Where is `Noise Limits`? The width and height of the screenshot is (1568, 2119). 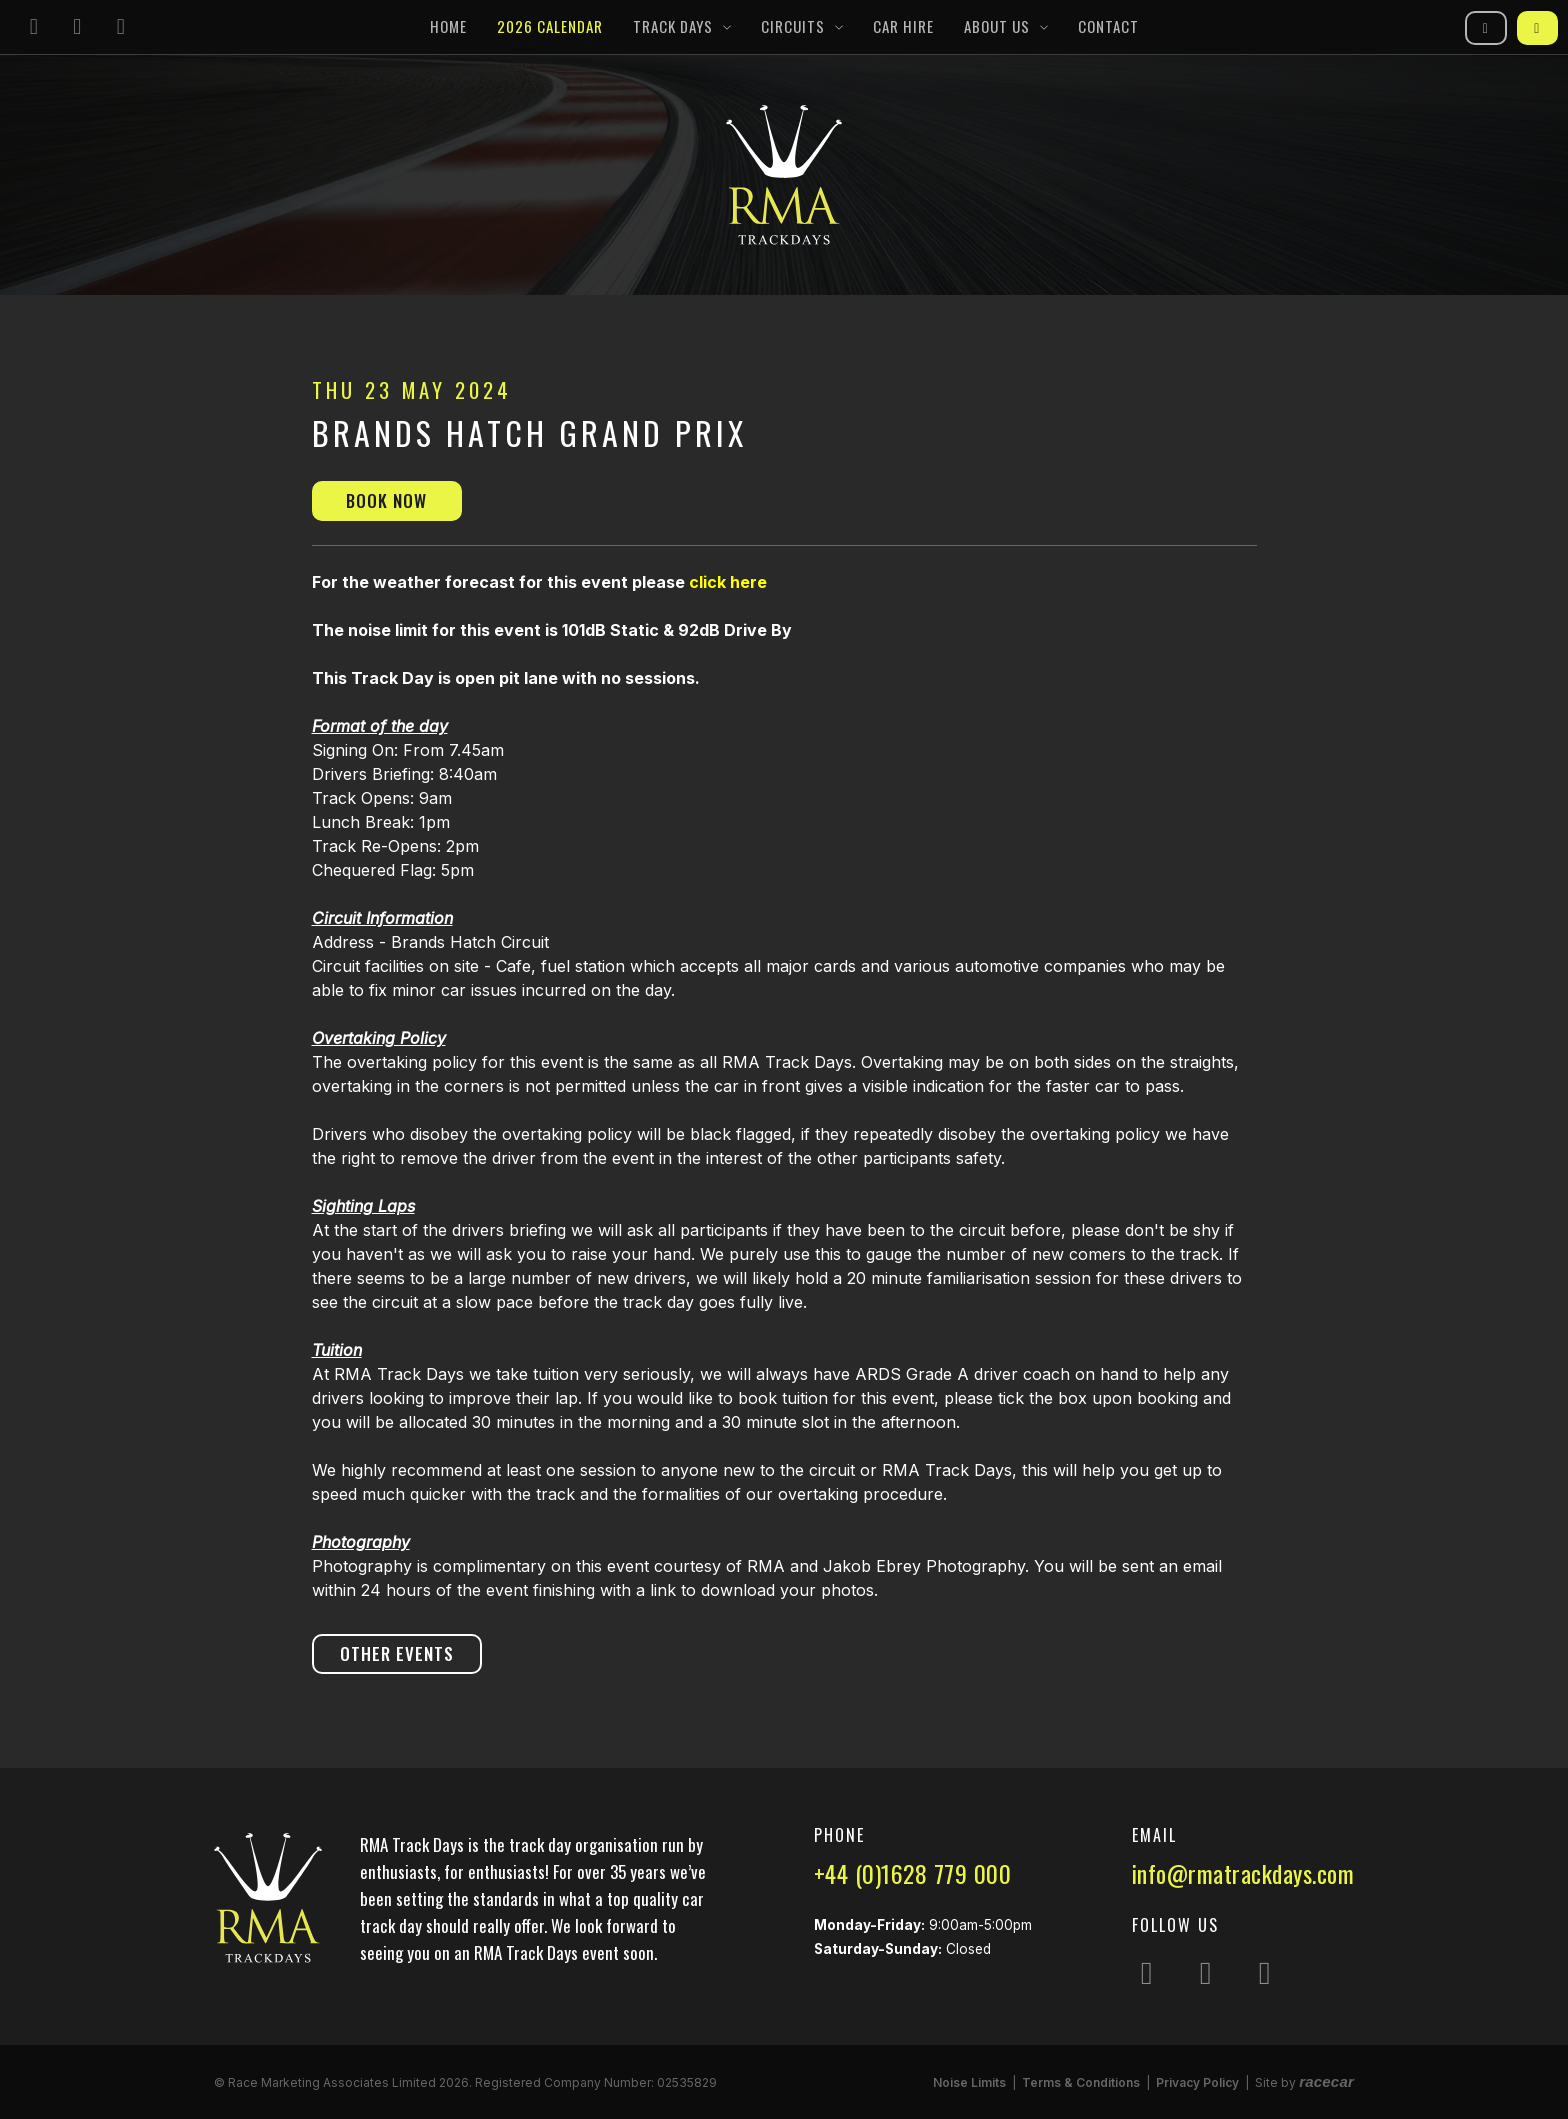 Noise Limits is located at coordinates (969, 2082).